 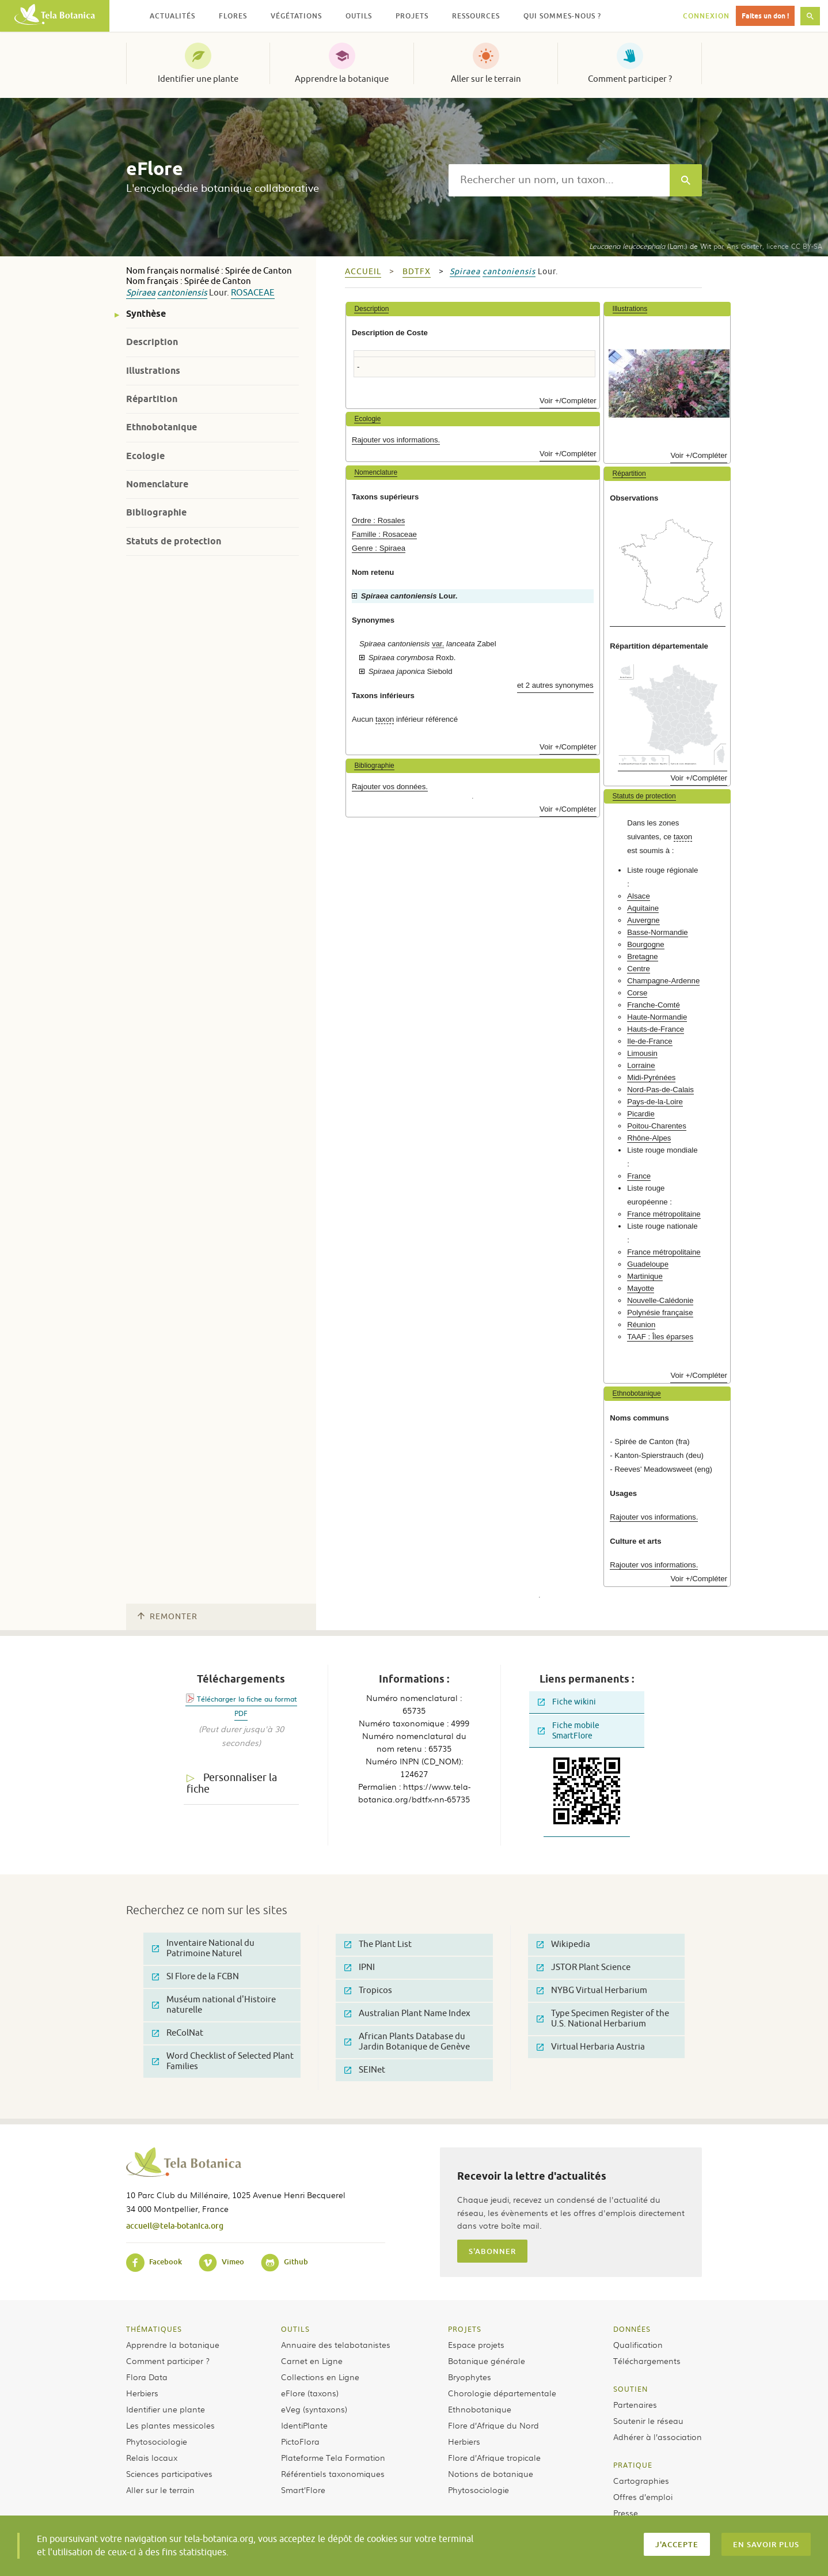 What do you see at coordinates (555, 685) in the screenshot?
I see `et 2 autres synonymes` at bounding box center [555, 685].